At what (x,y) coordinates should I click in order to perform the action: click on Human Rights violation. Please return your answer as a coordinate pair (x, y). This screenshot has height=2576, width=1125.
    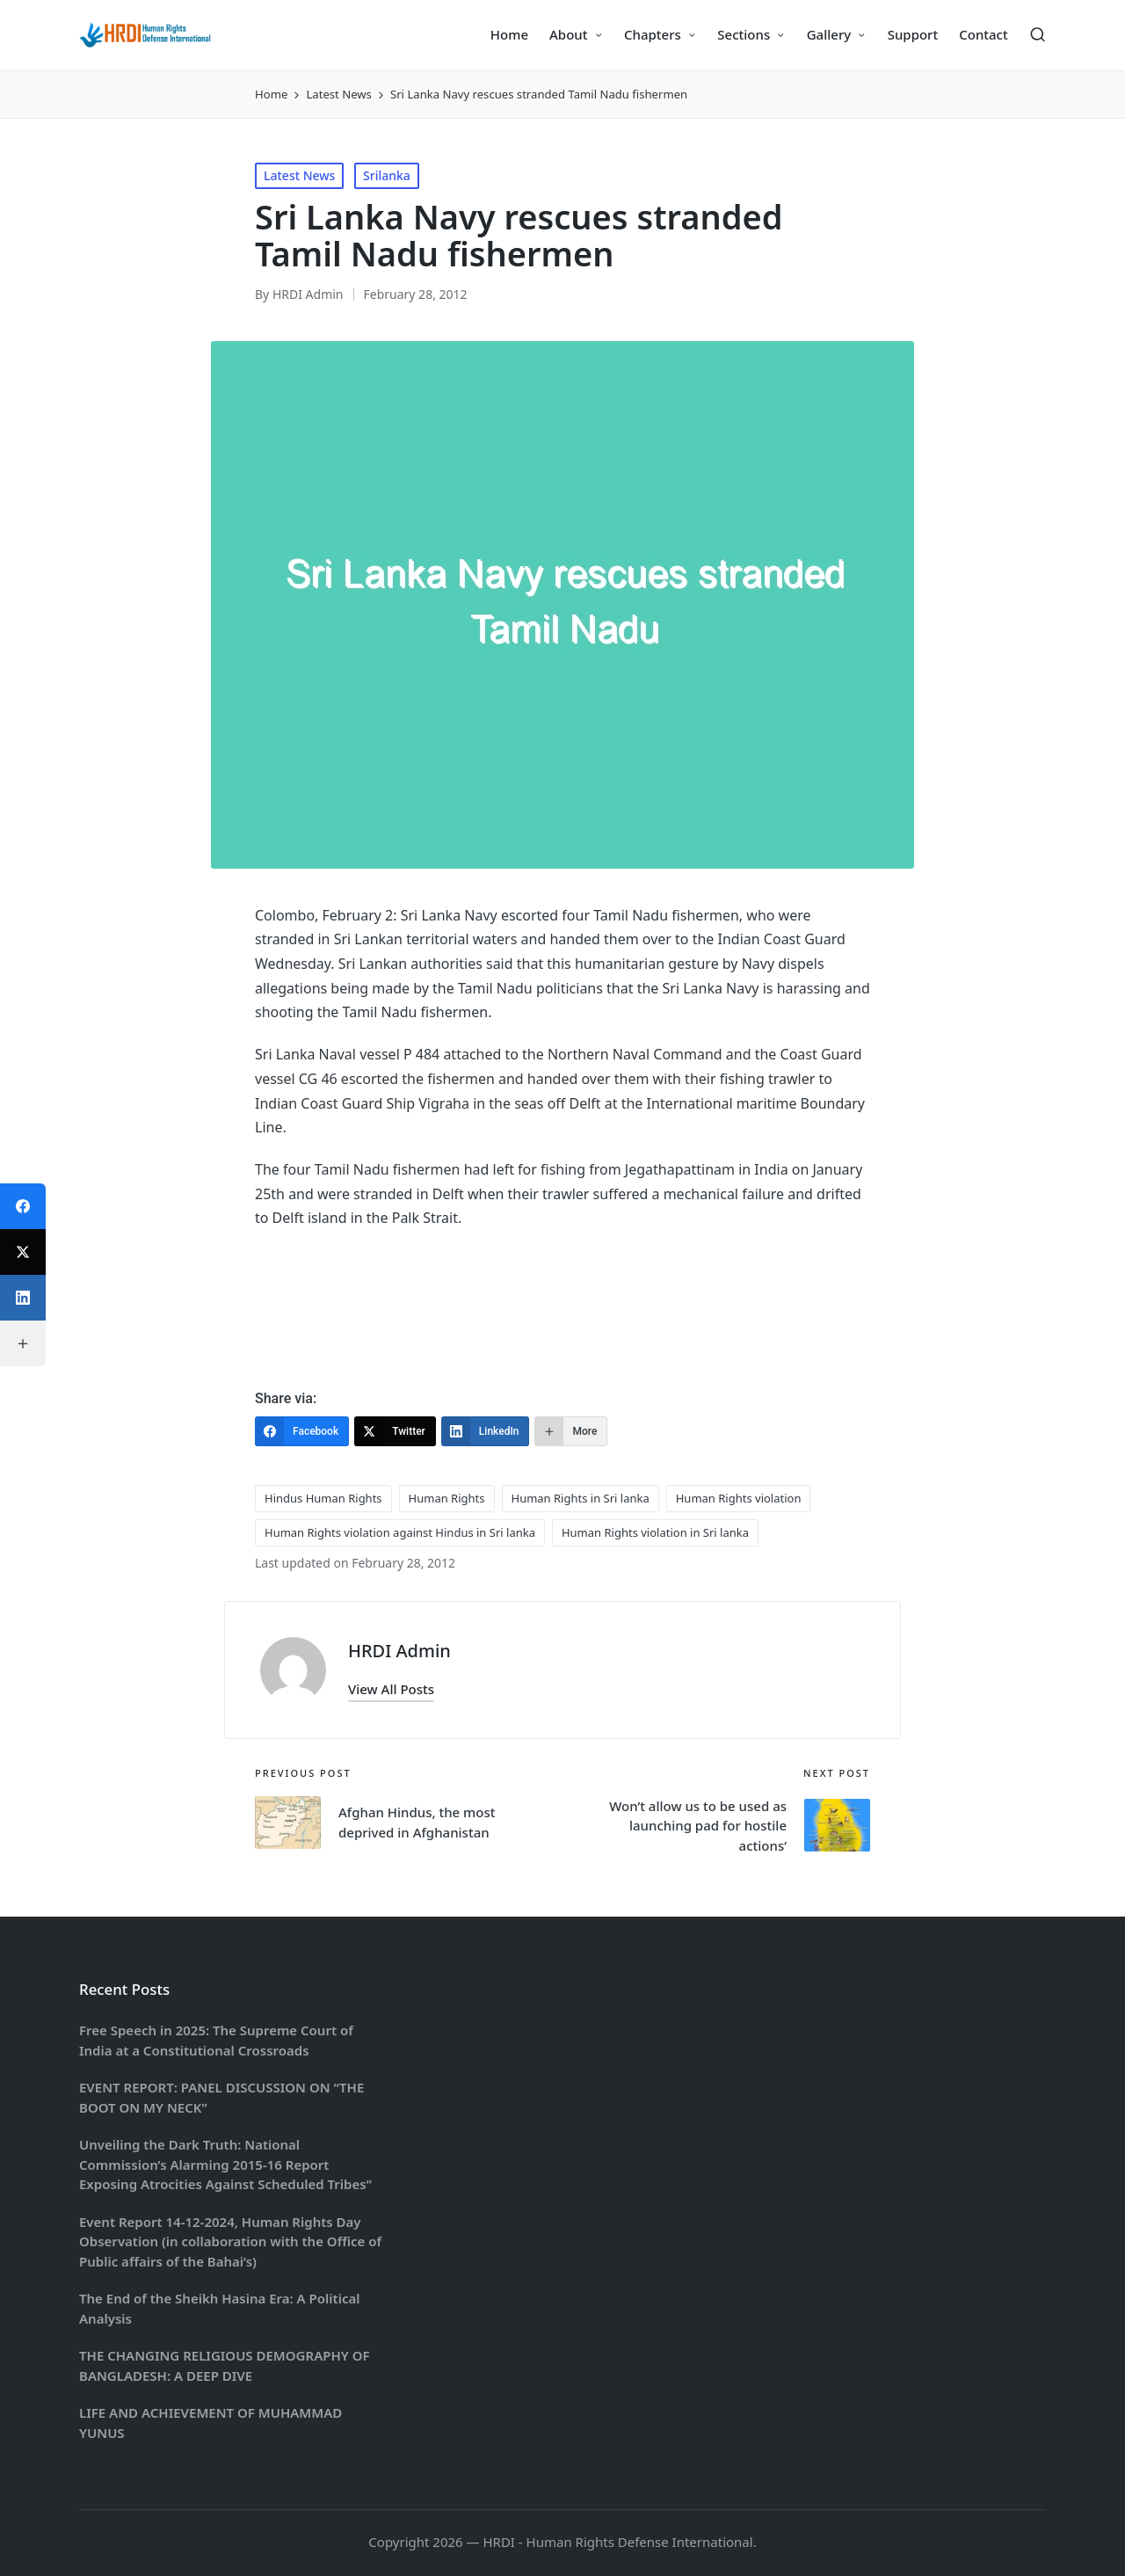
    Looking at the image, I should click on (739, 1498).